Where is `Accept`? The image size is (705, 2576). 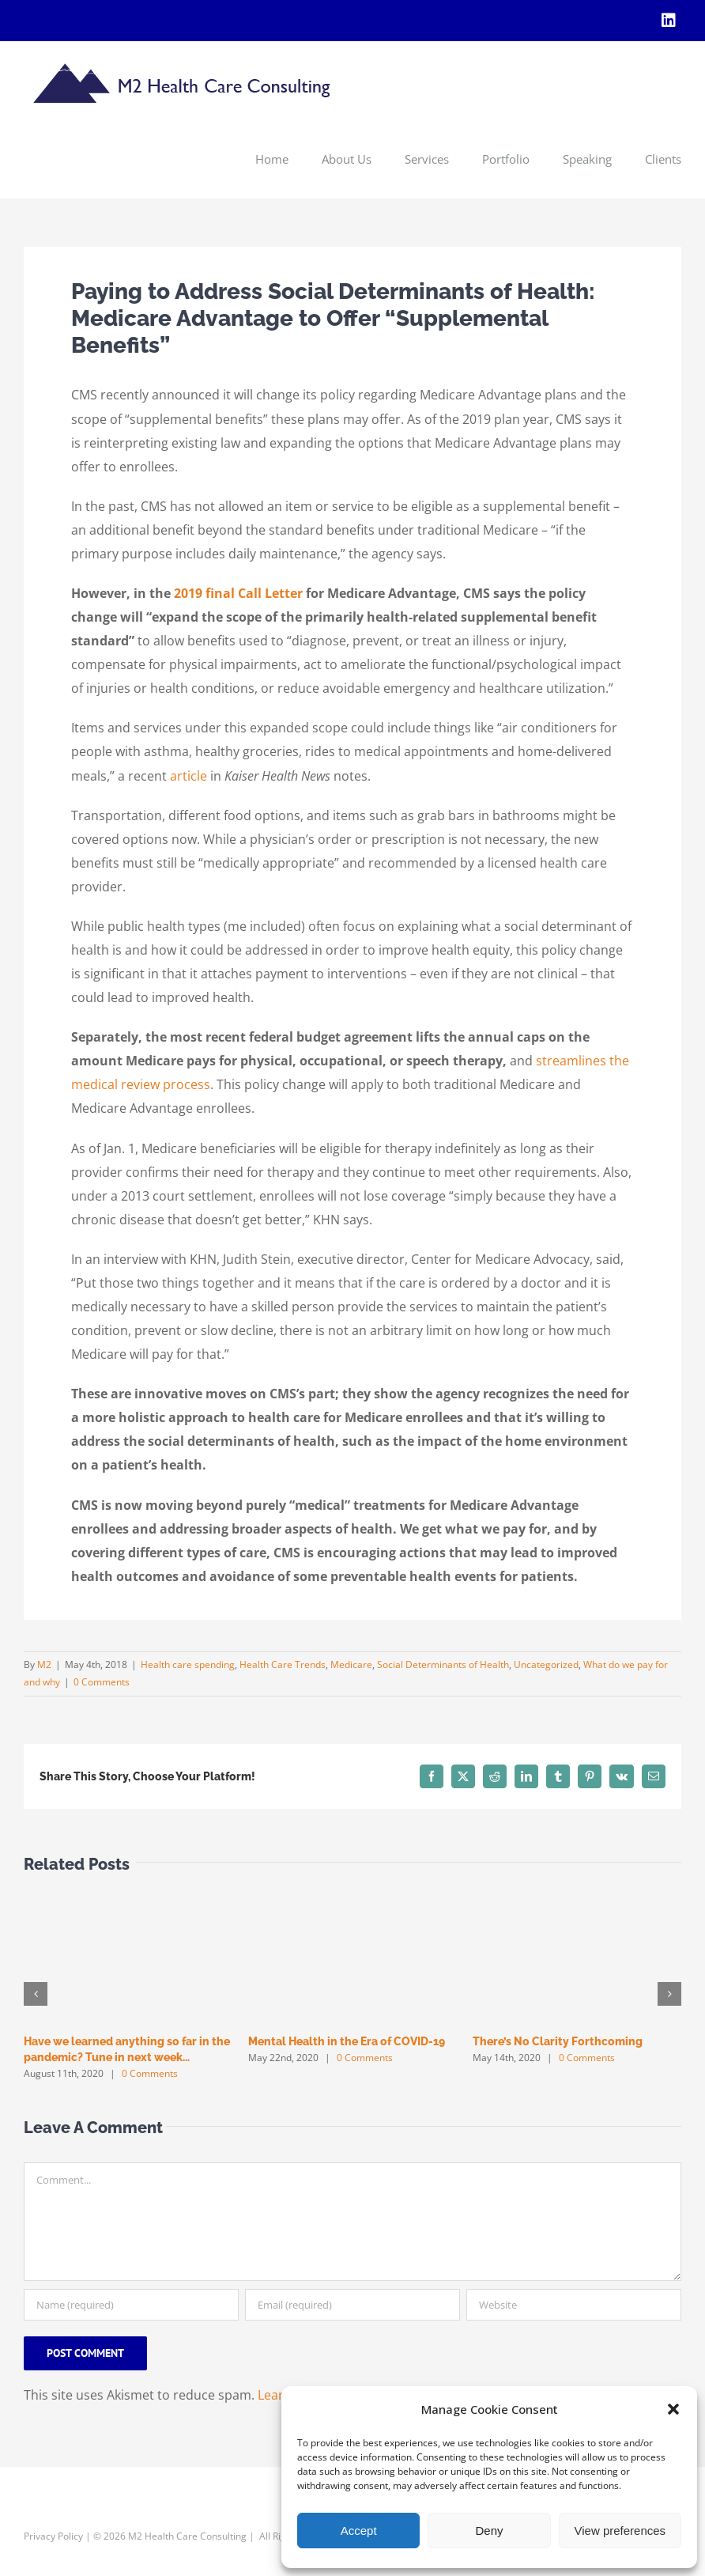
Accept is located at coordinates (359, 2530).